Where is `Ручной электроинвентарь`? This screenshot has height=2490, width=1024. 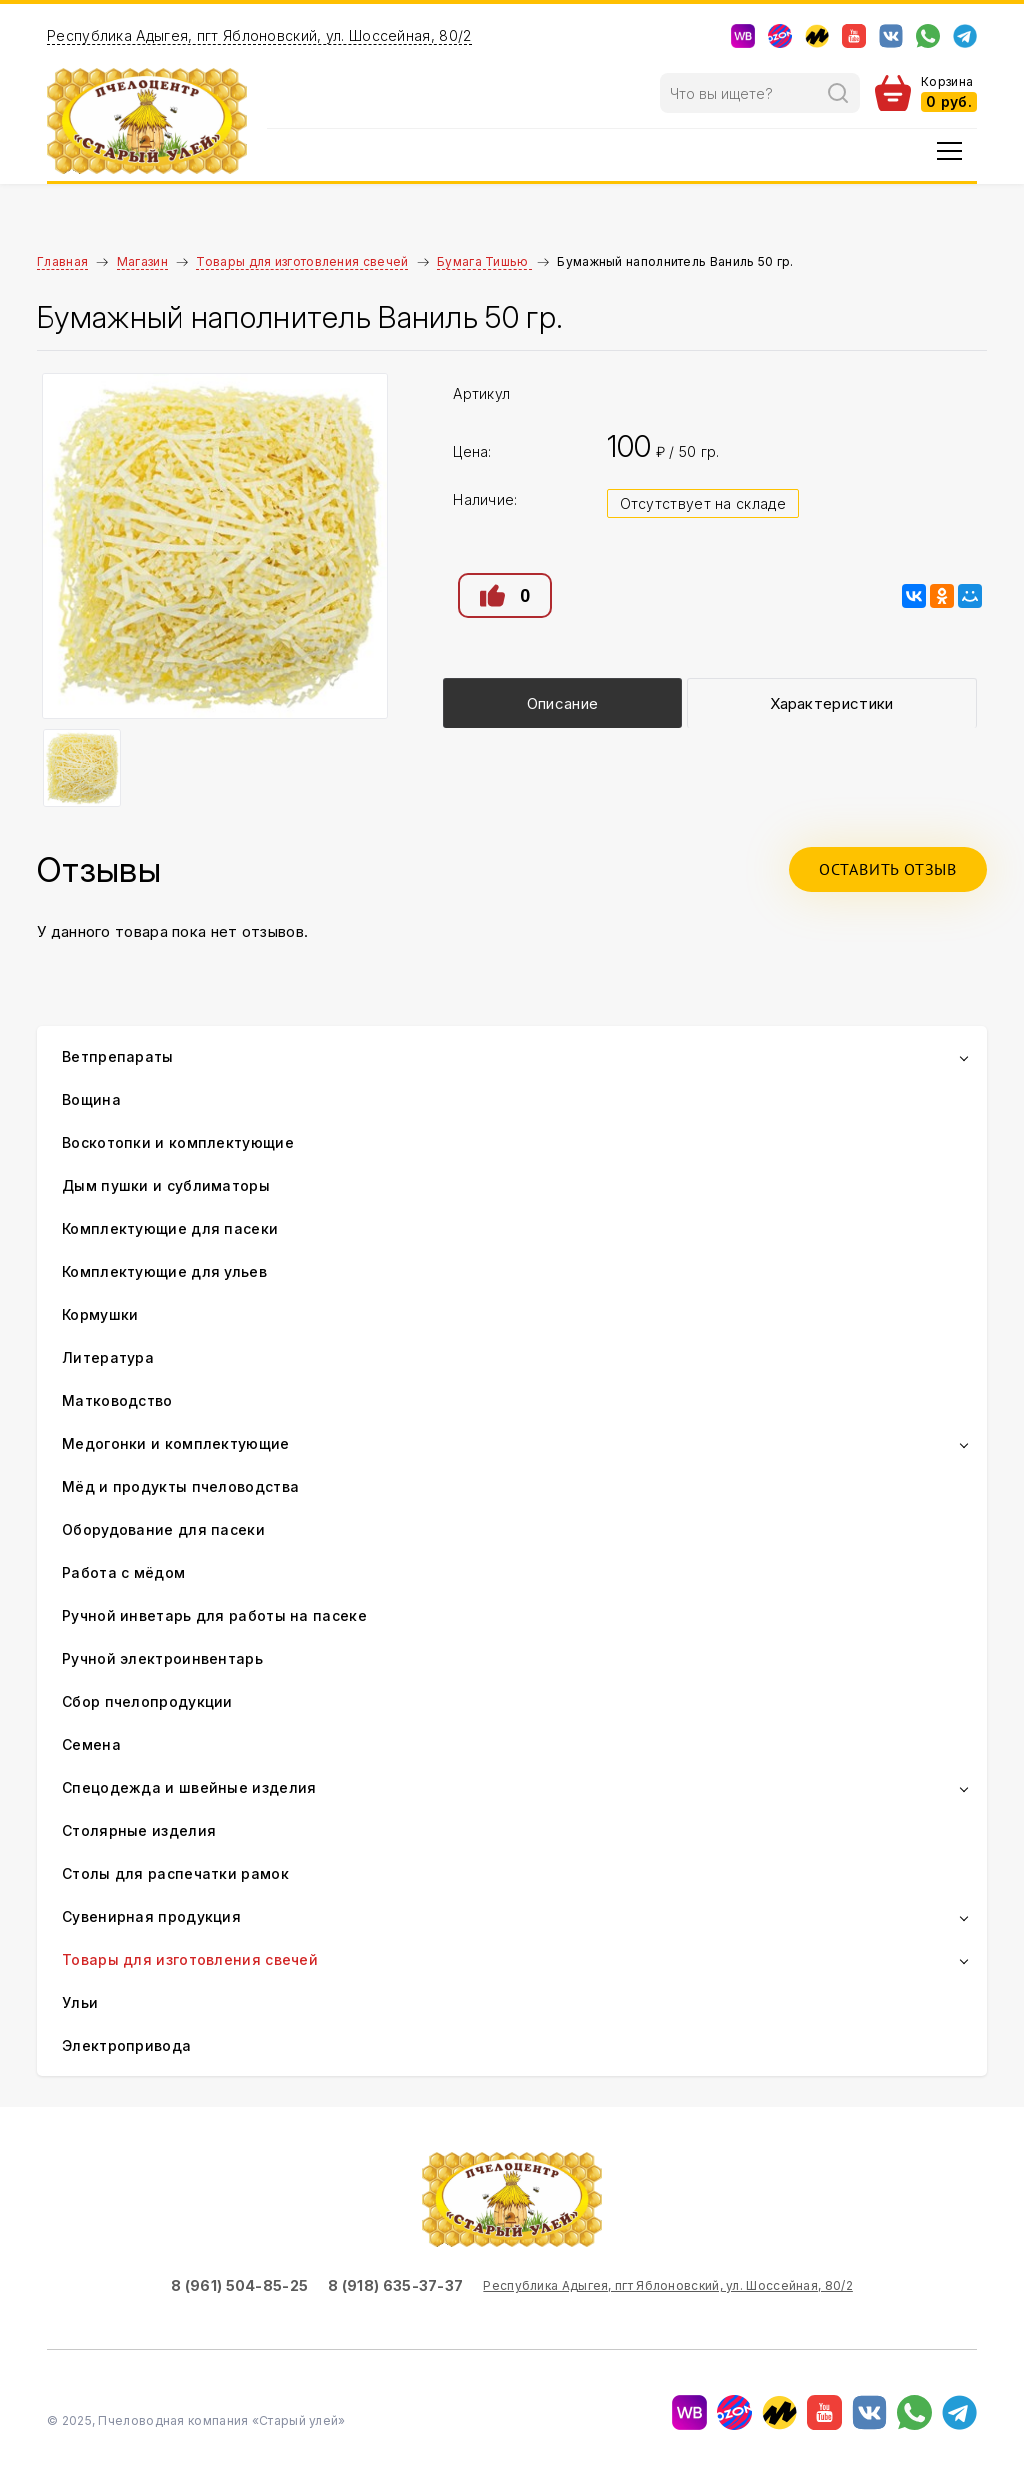 Ручной электроинвентарь is located at coordinates (162, 1658).